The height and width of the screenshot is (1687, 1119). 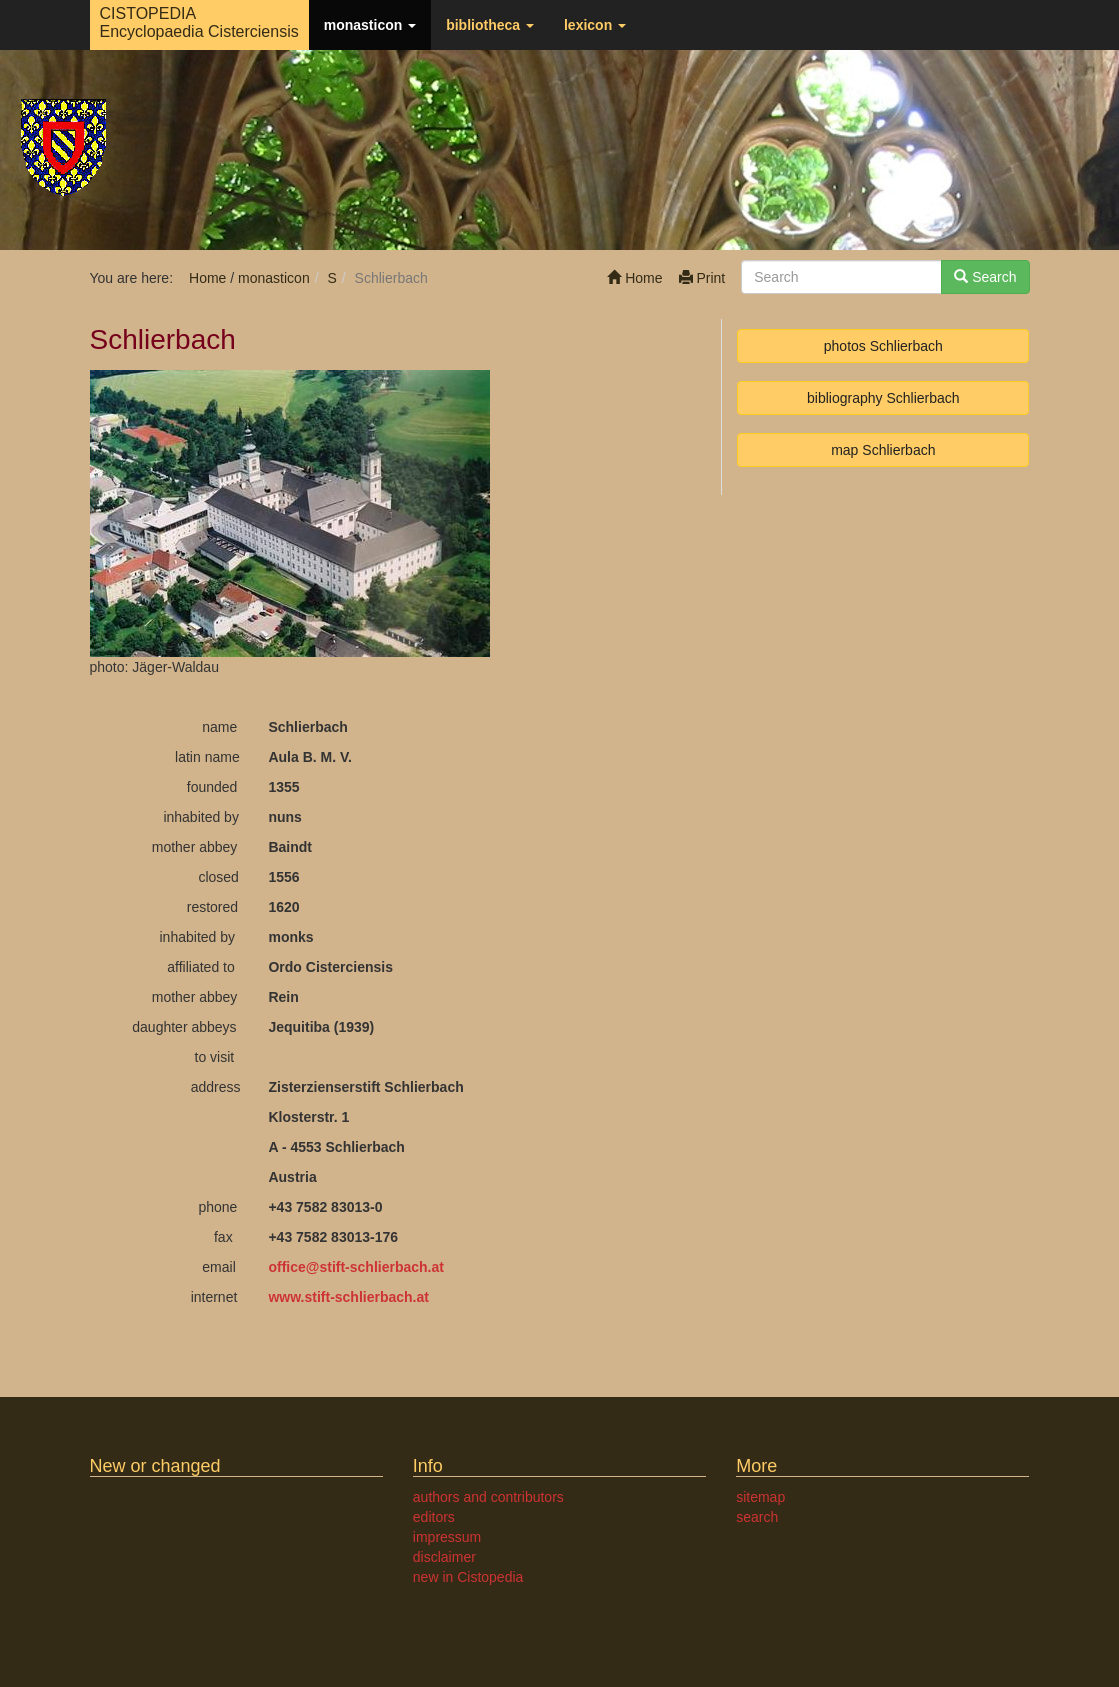 What do you see at coordinates (883, 450) in the screenshot?
I see `map Schlierbach` at bounding box center [883, 450].